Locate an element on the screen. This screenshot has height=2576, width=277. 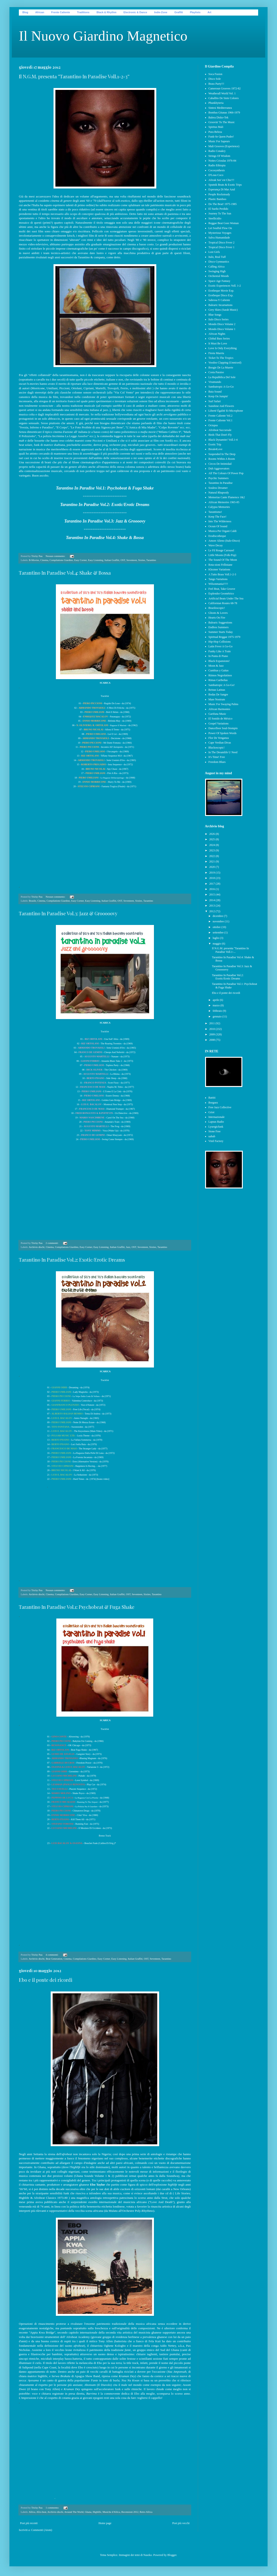
Suspended In The Deep is located at coordinates (222, 454).